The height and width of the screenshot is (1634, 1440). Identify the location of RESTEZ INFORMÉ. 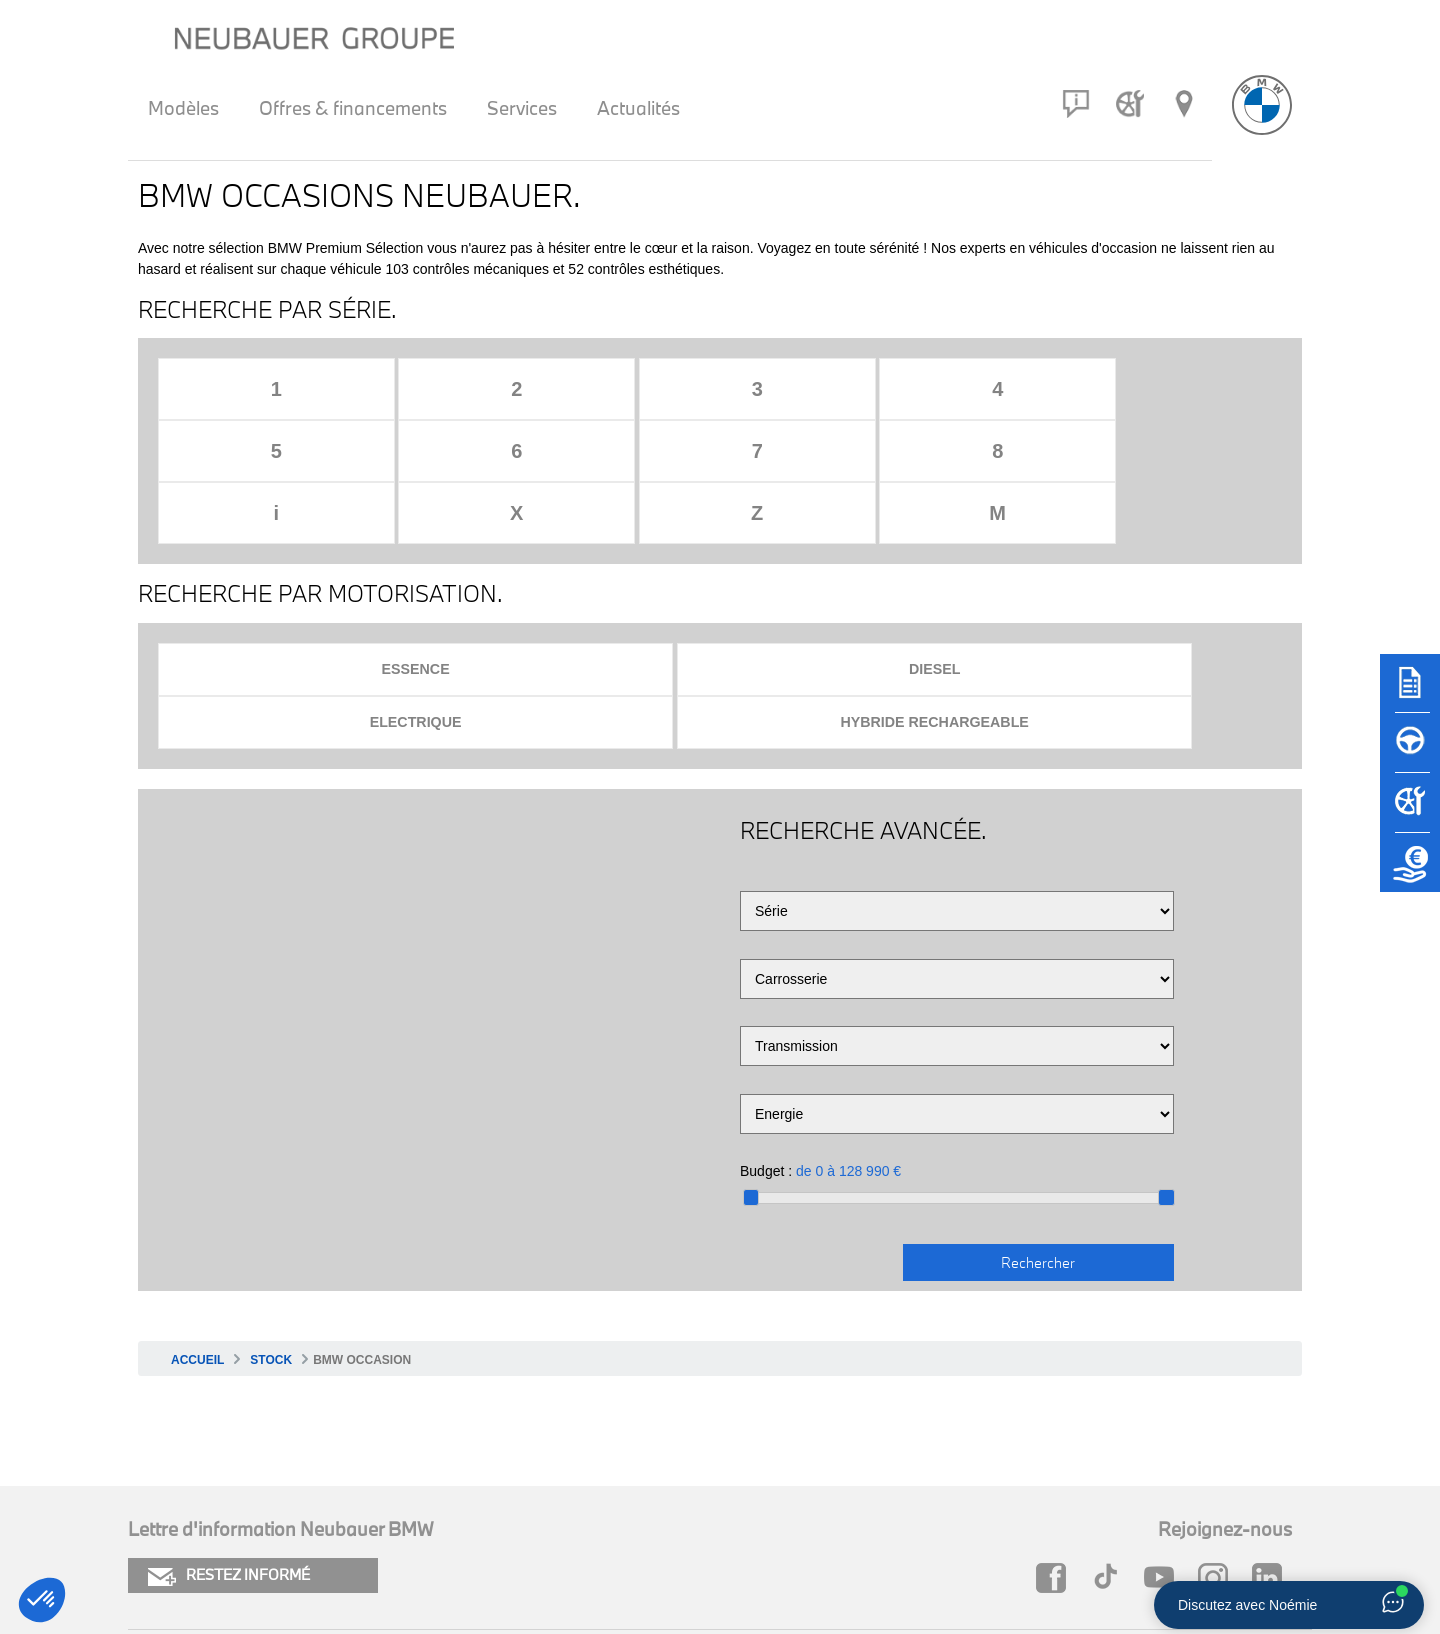
(229, 1401).